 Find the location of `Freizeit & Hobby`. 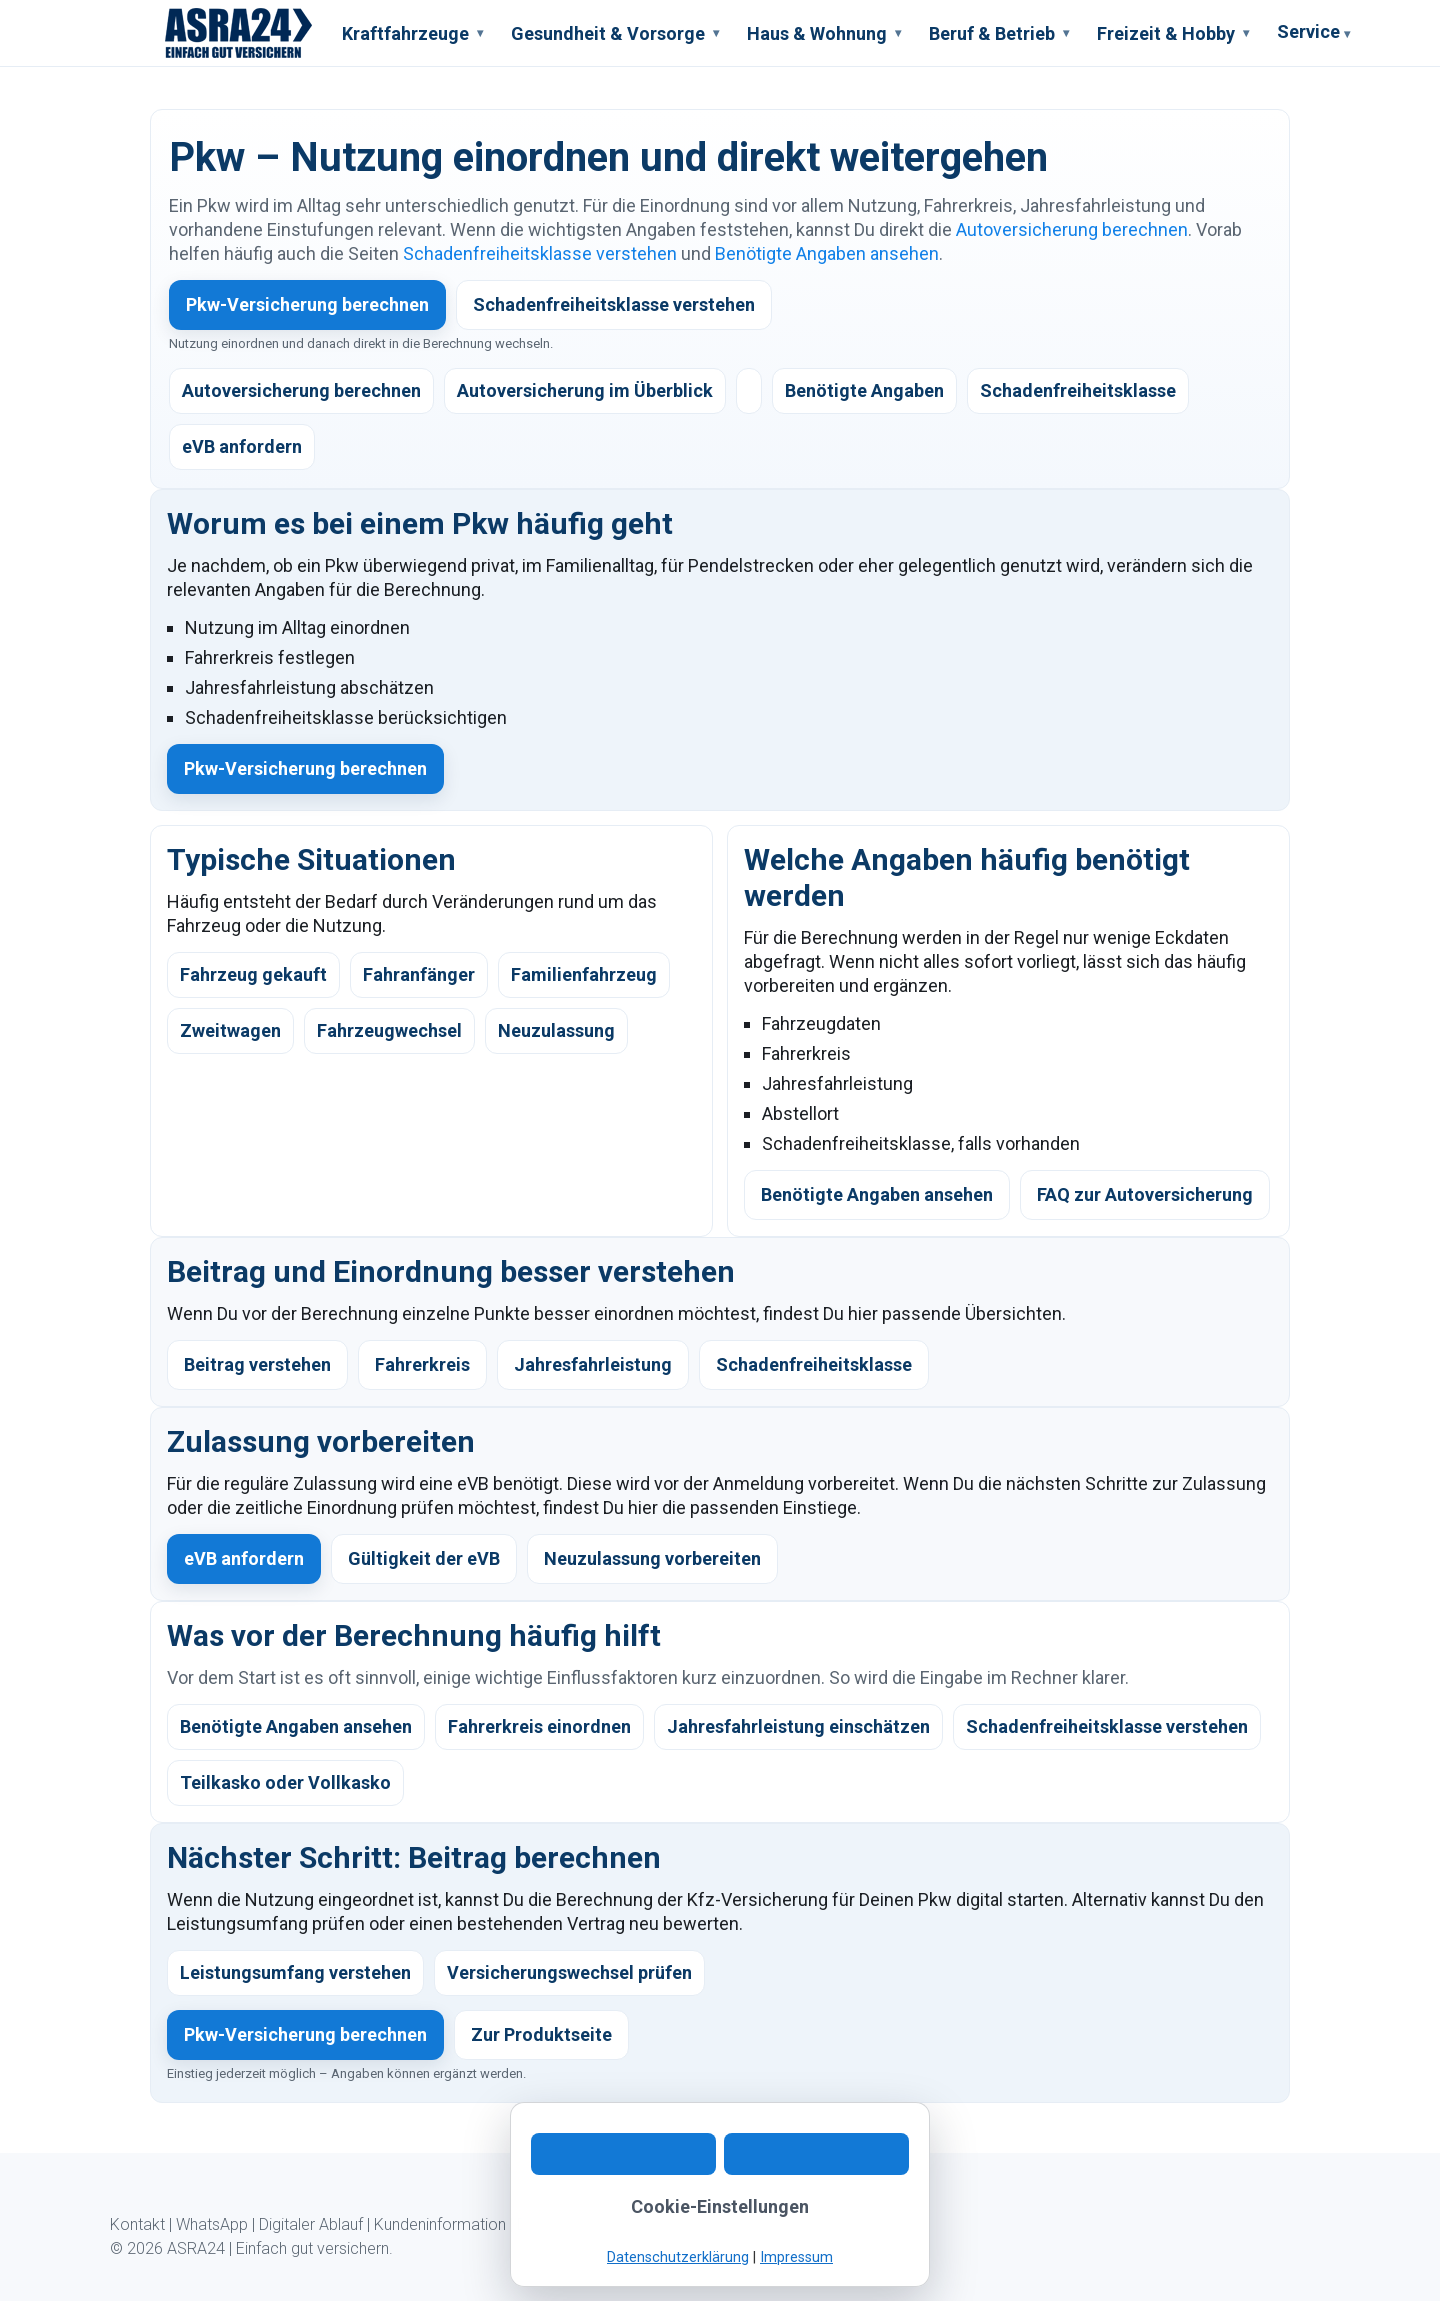

Freizeit & Hobby is located at coordinates (1173, 33).